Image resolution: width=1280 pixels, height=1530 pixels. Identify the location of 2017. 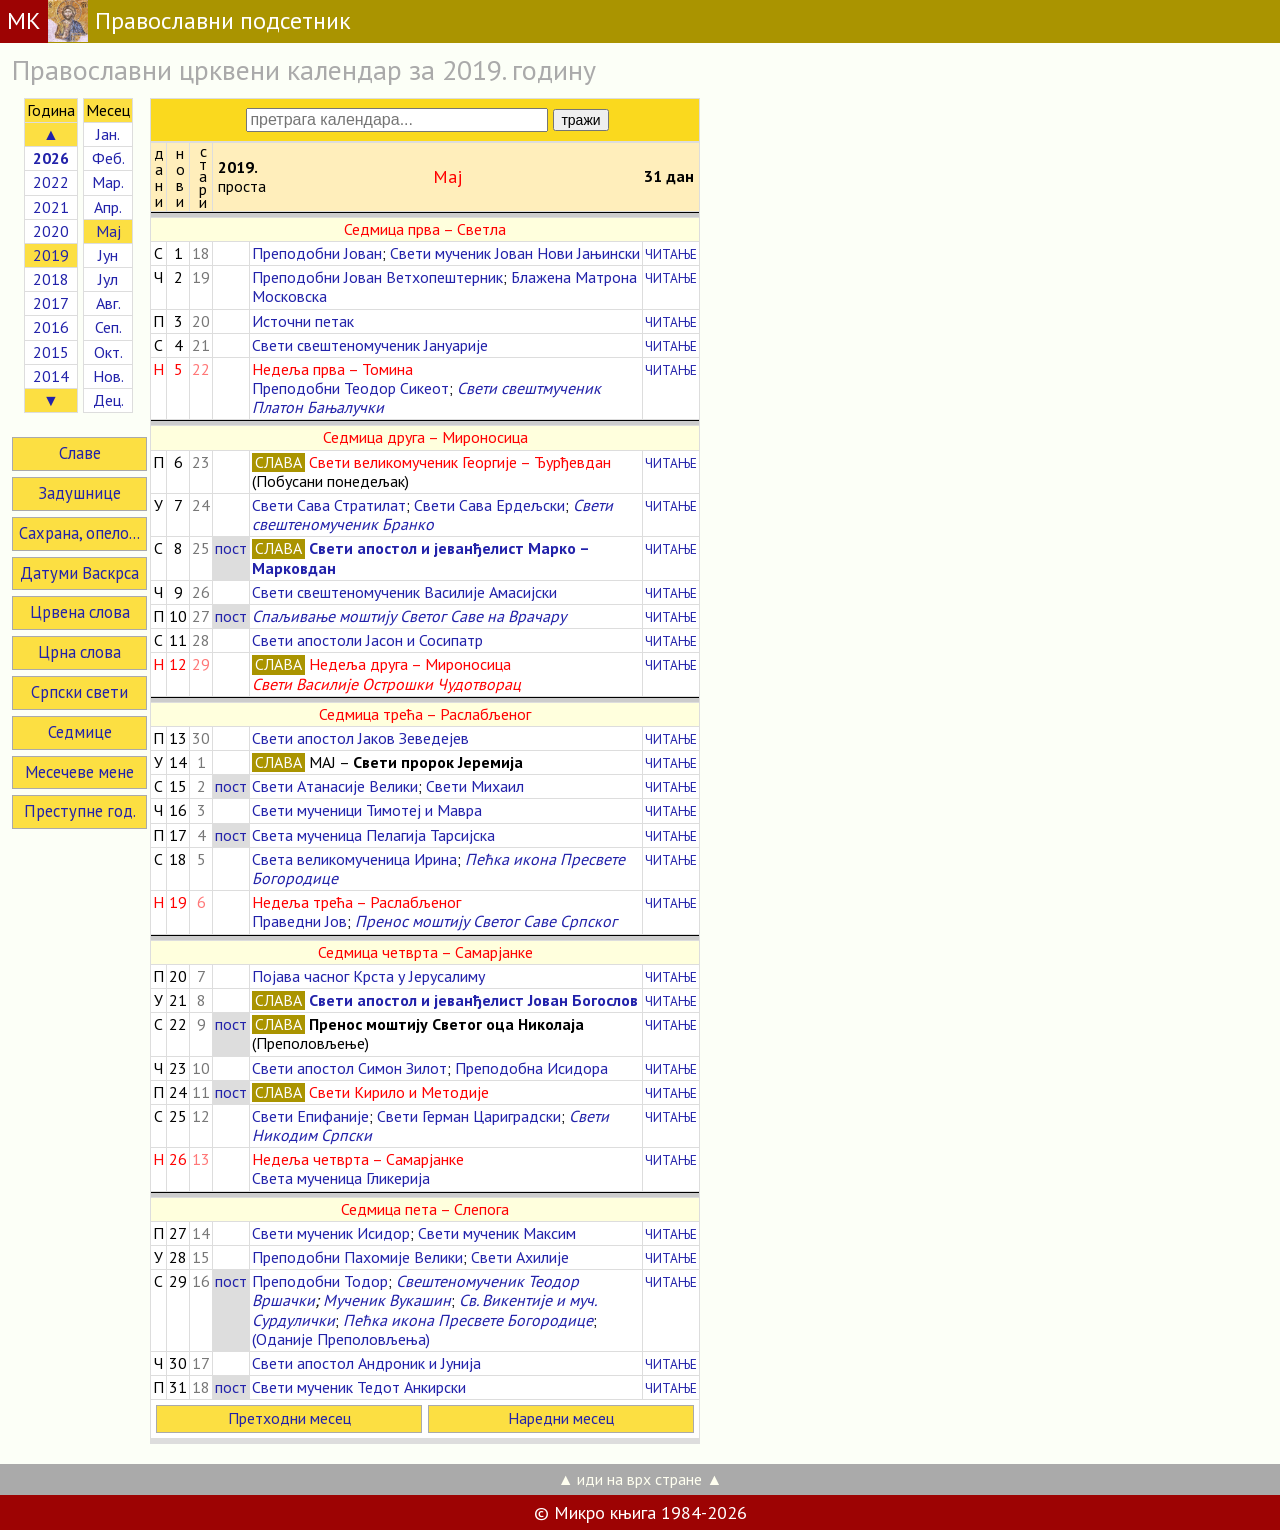
(51, 303).